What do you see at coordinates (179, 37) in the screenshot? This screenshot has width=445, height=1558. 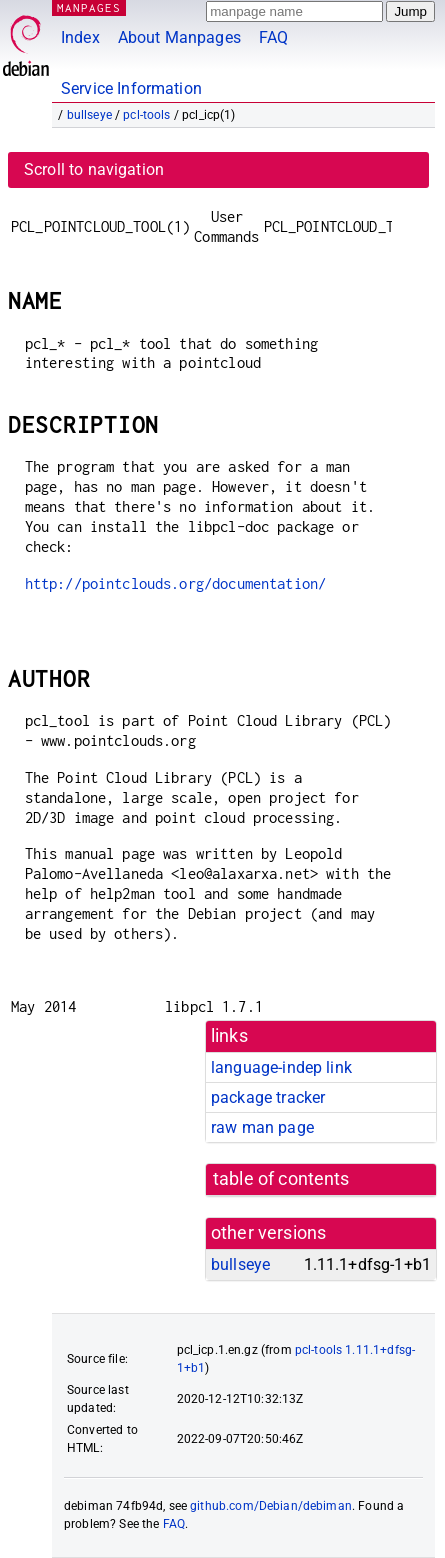 I see `About Manpages` at bounding box center [179, 37].